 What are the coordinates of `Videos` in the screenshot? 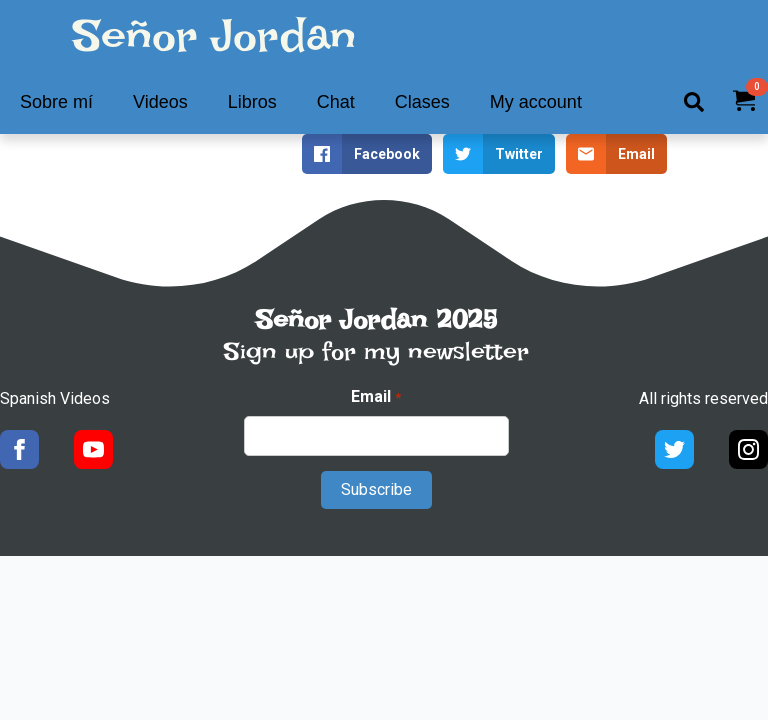 It's located at (160, 102).